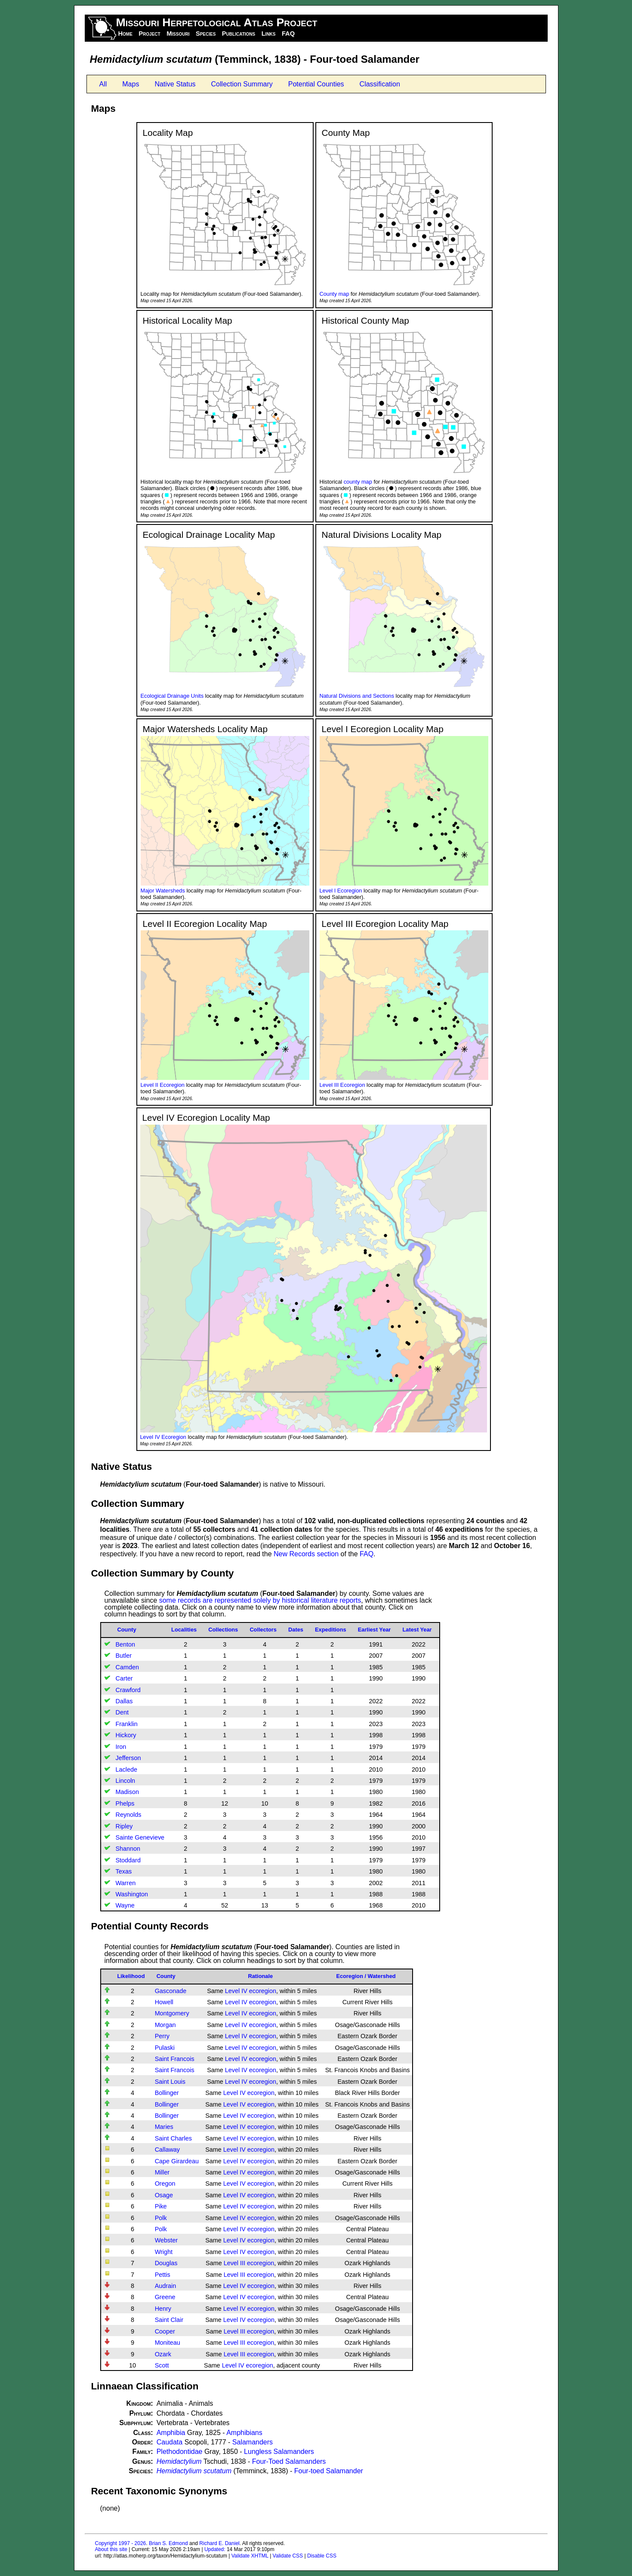 The image size is (632, 2576). Describe the element at coordinates (127, 1723) in the screenshot. I see `Franklin` at that location.